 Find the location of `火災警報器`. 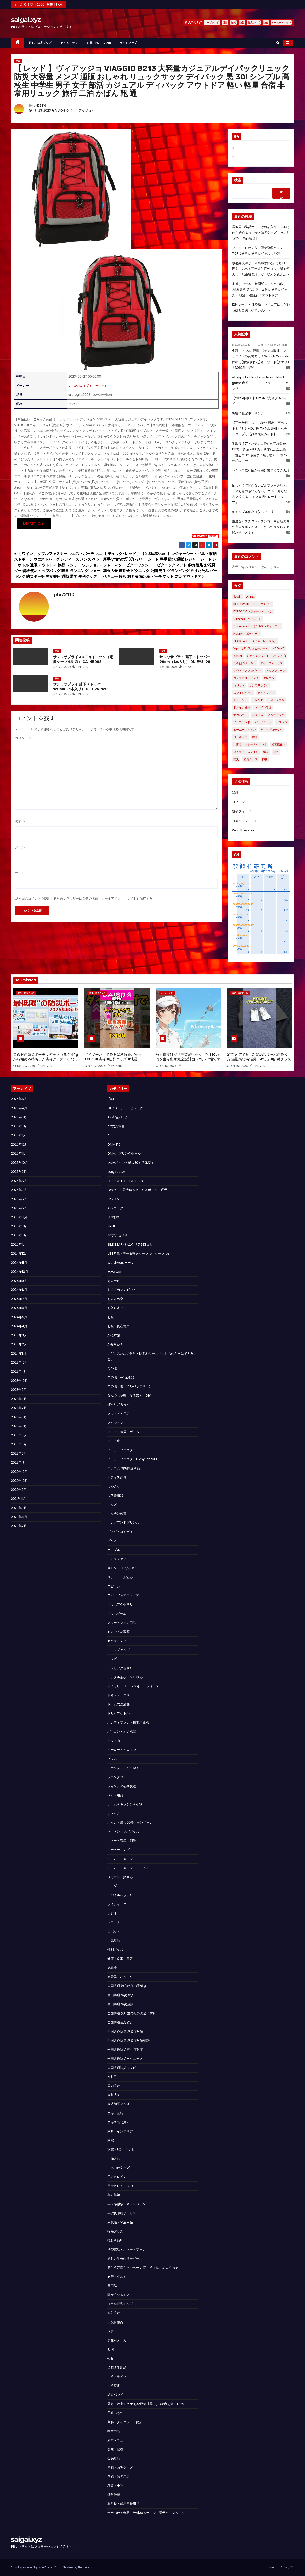

火災警報器 is located at coordinates (115, 2322).